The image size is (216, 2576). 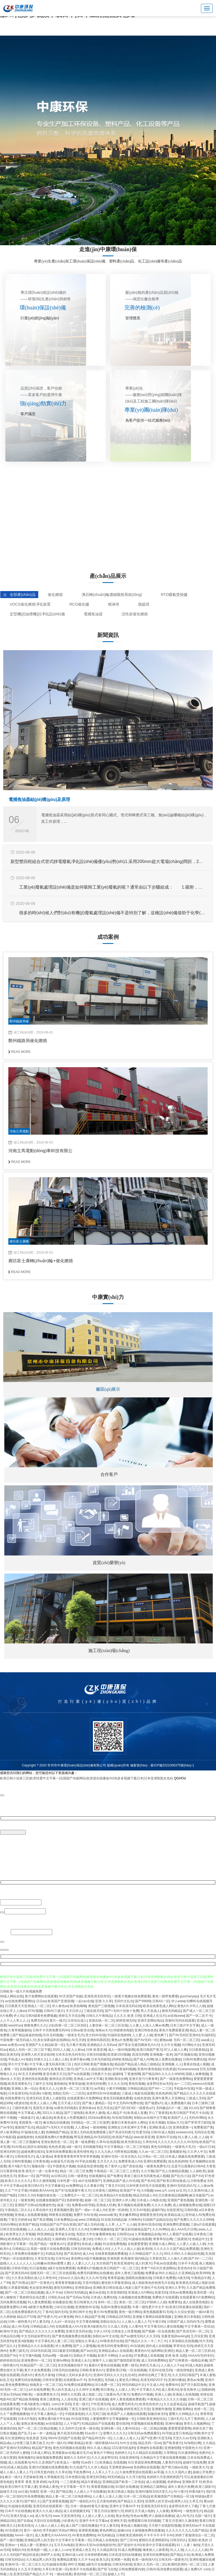 I want to click on 毛片看片资源, so click(x=75, y=2044).